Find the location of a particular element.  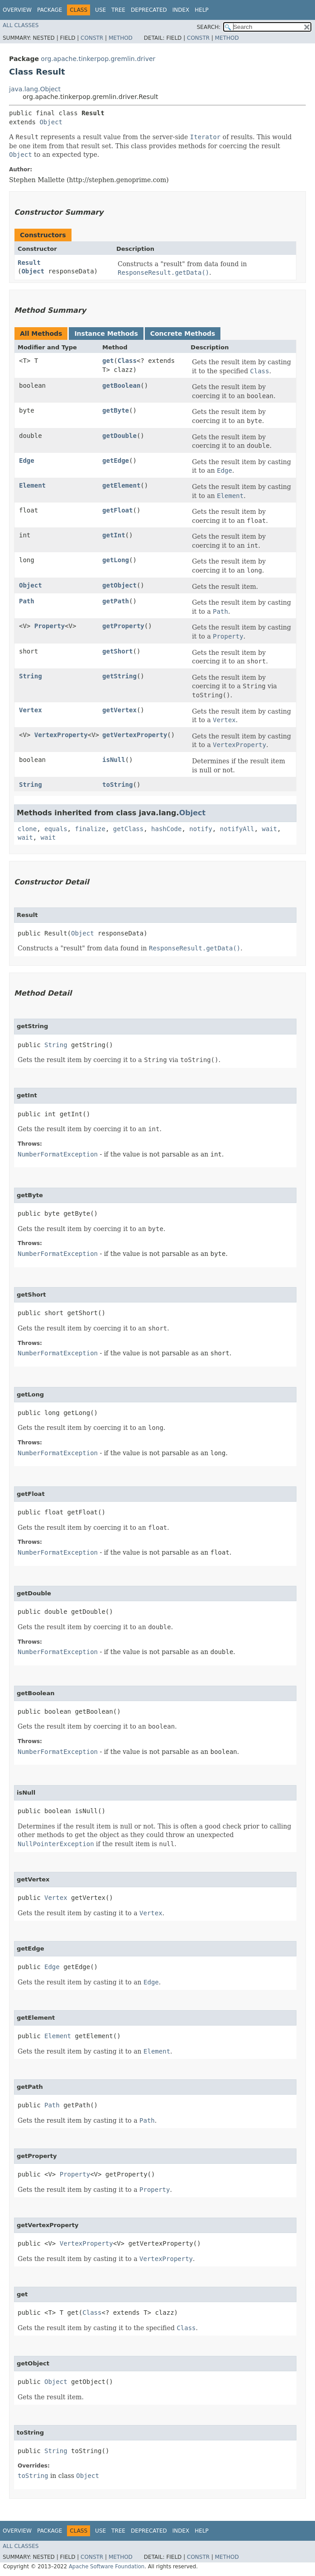

getPath is located at coordinates (115, 601).